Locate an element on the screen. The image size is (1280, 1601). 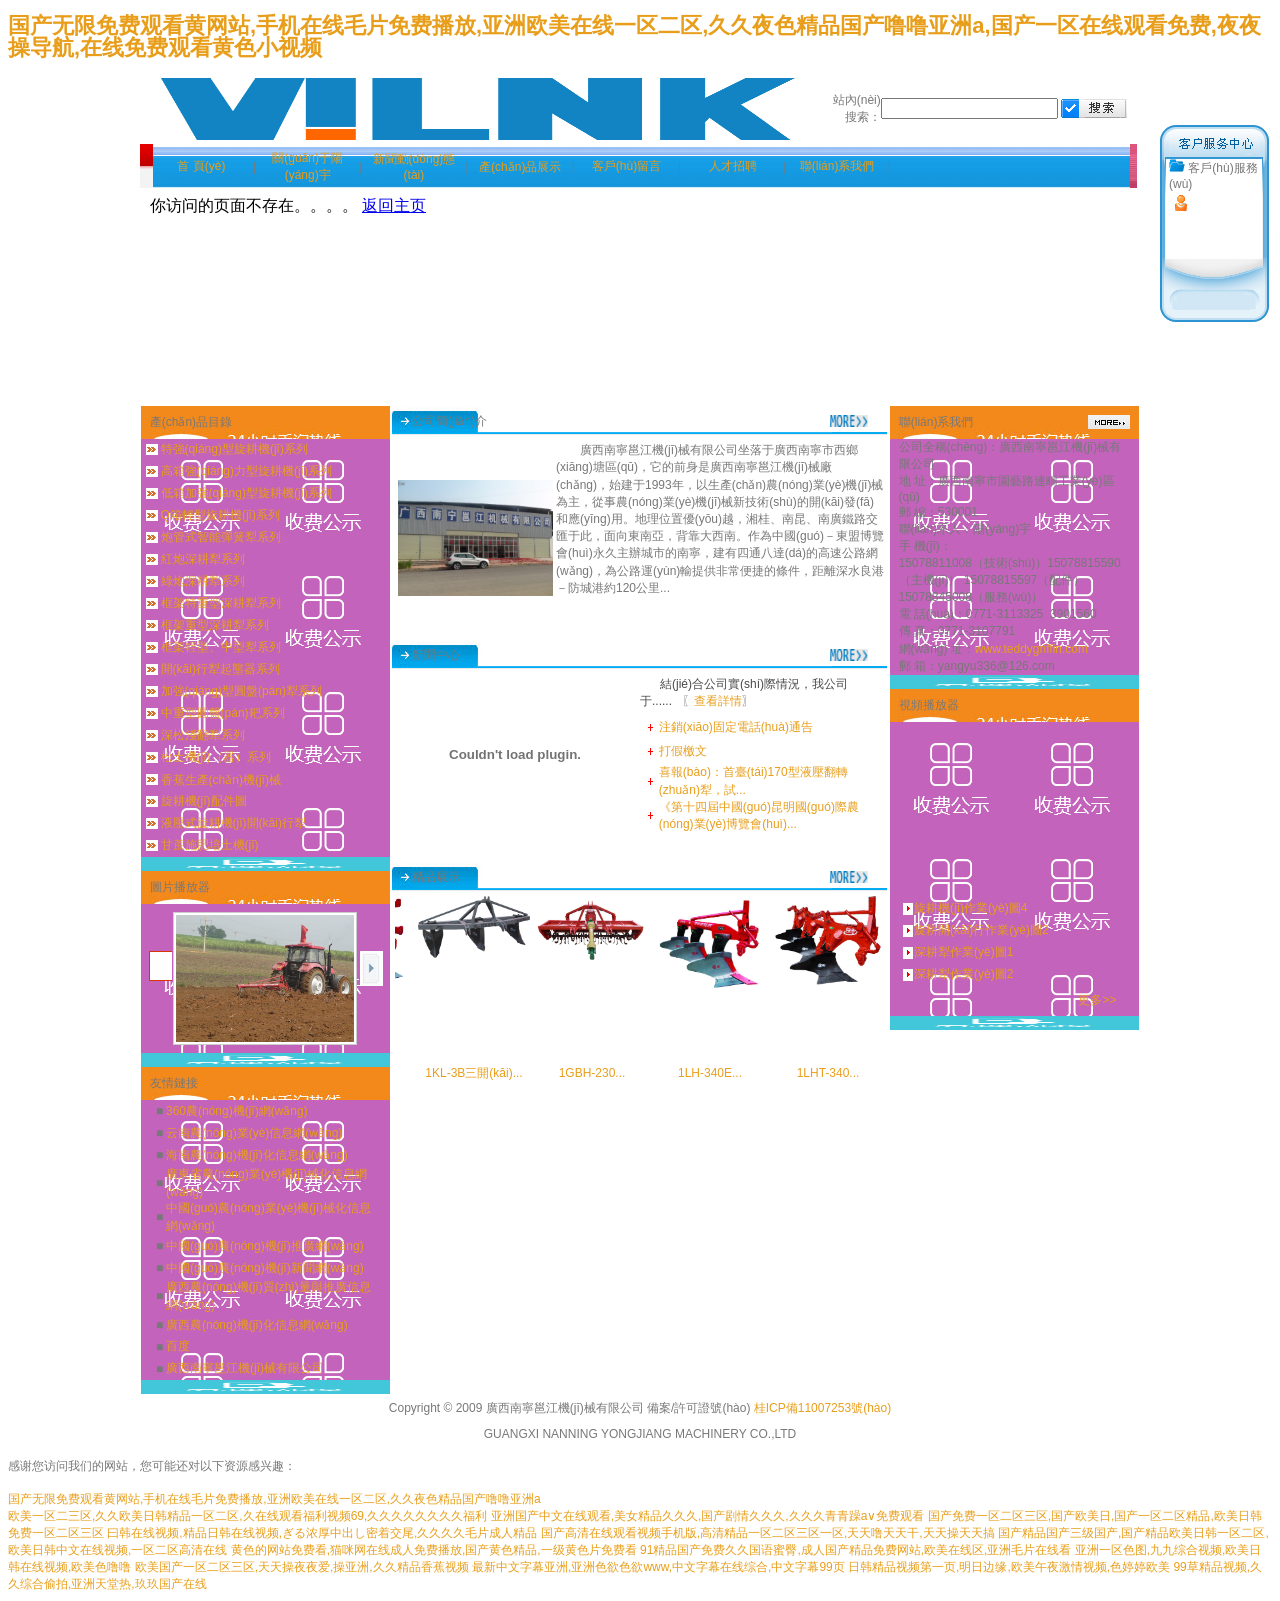
1KL-3B三開(kāi)... is located at coordinates (484, 1073).